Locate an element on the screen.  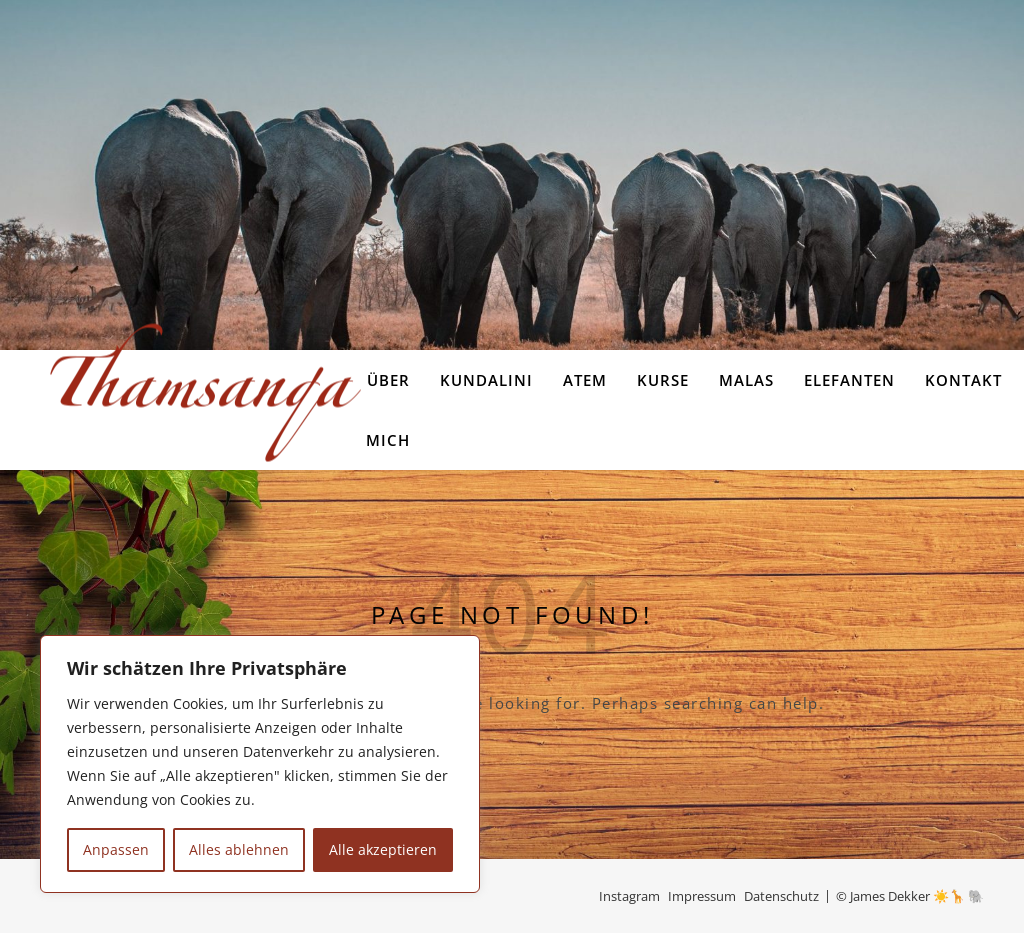
Kurse is located at coordinates (663, 380).